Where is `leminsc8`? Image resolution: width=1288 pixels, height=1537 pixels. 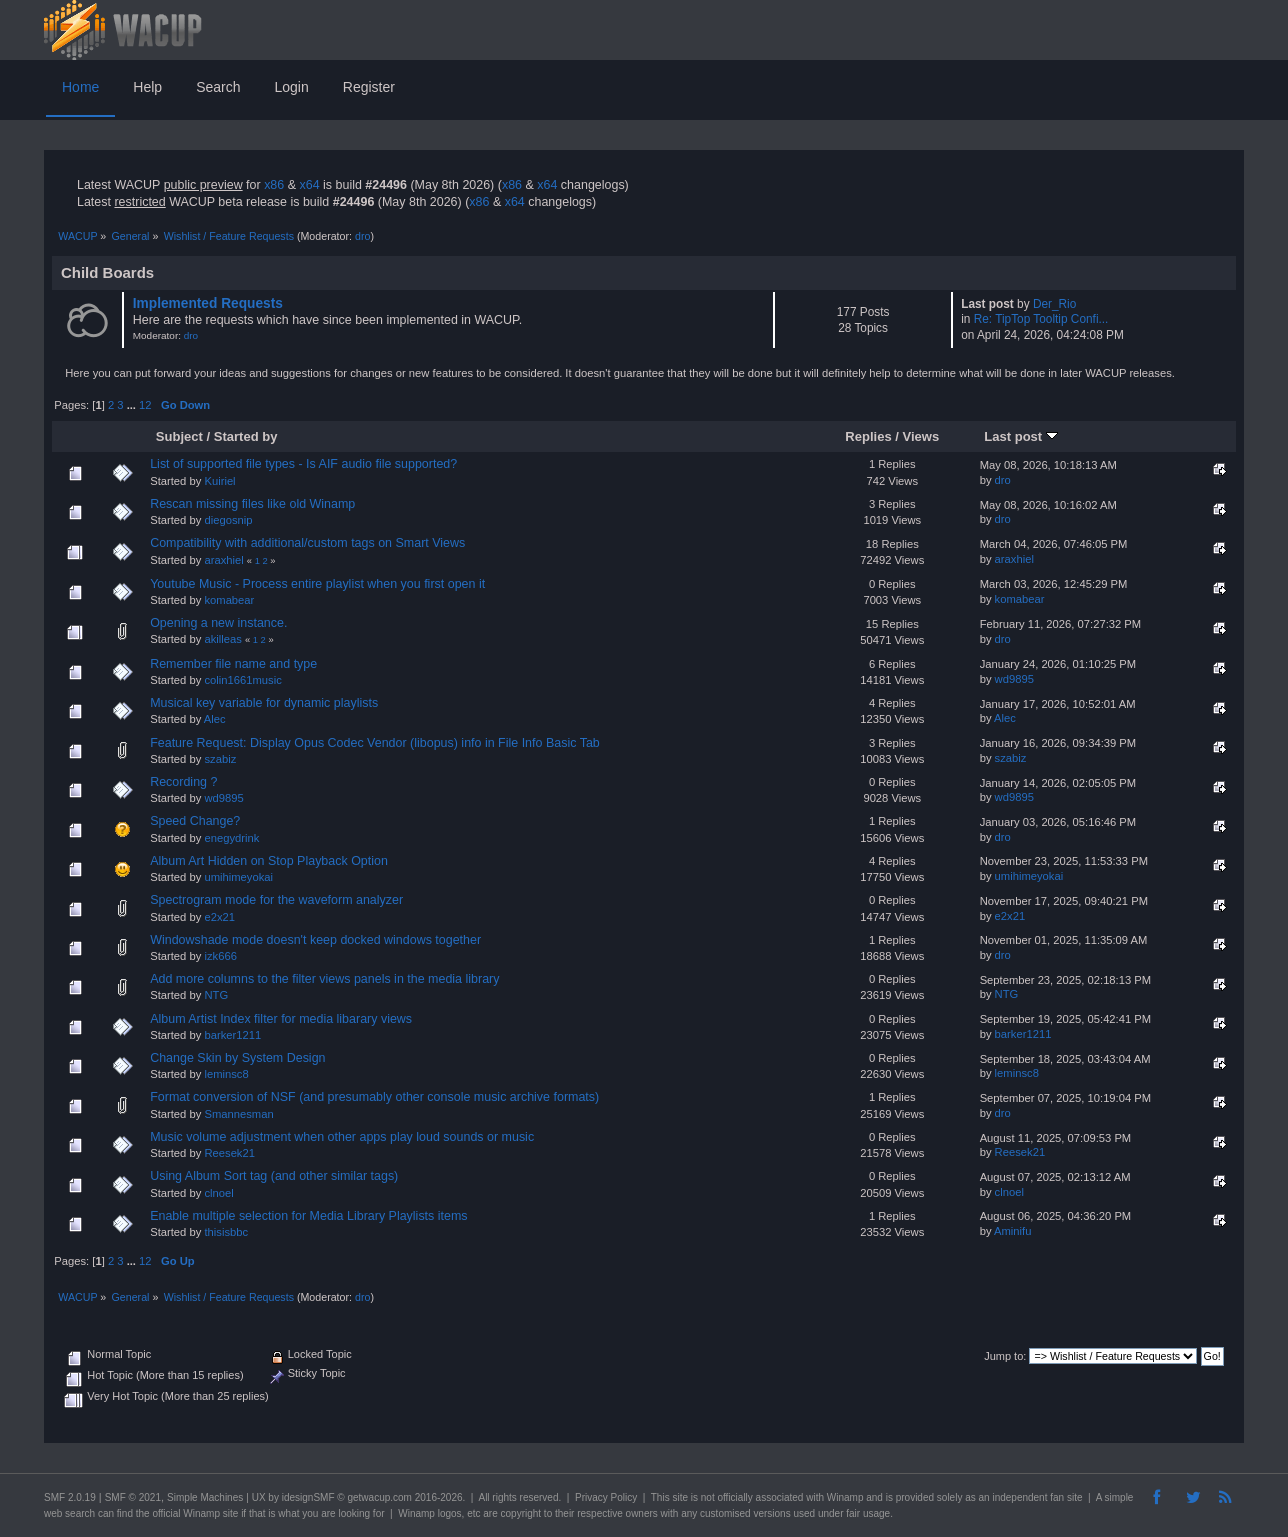
leminsc8 is located at coordinates (226, 1074).